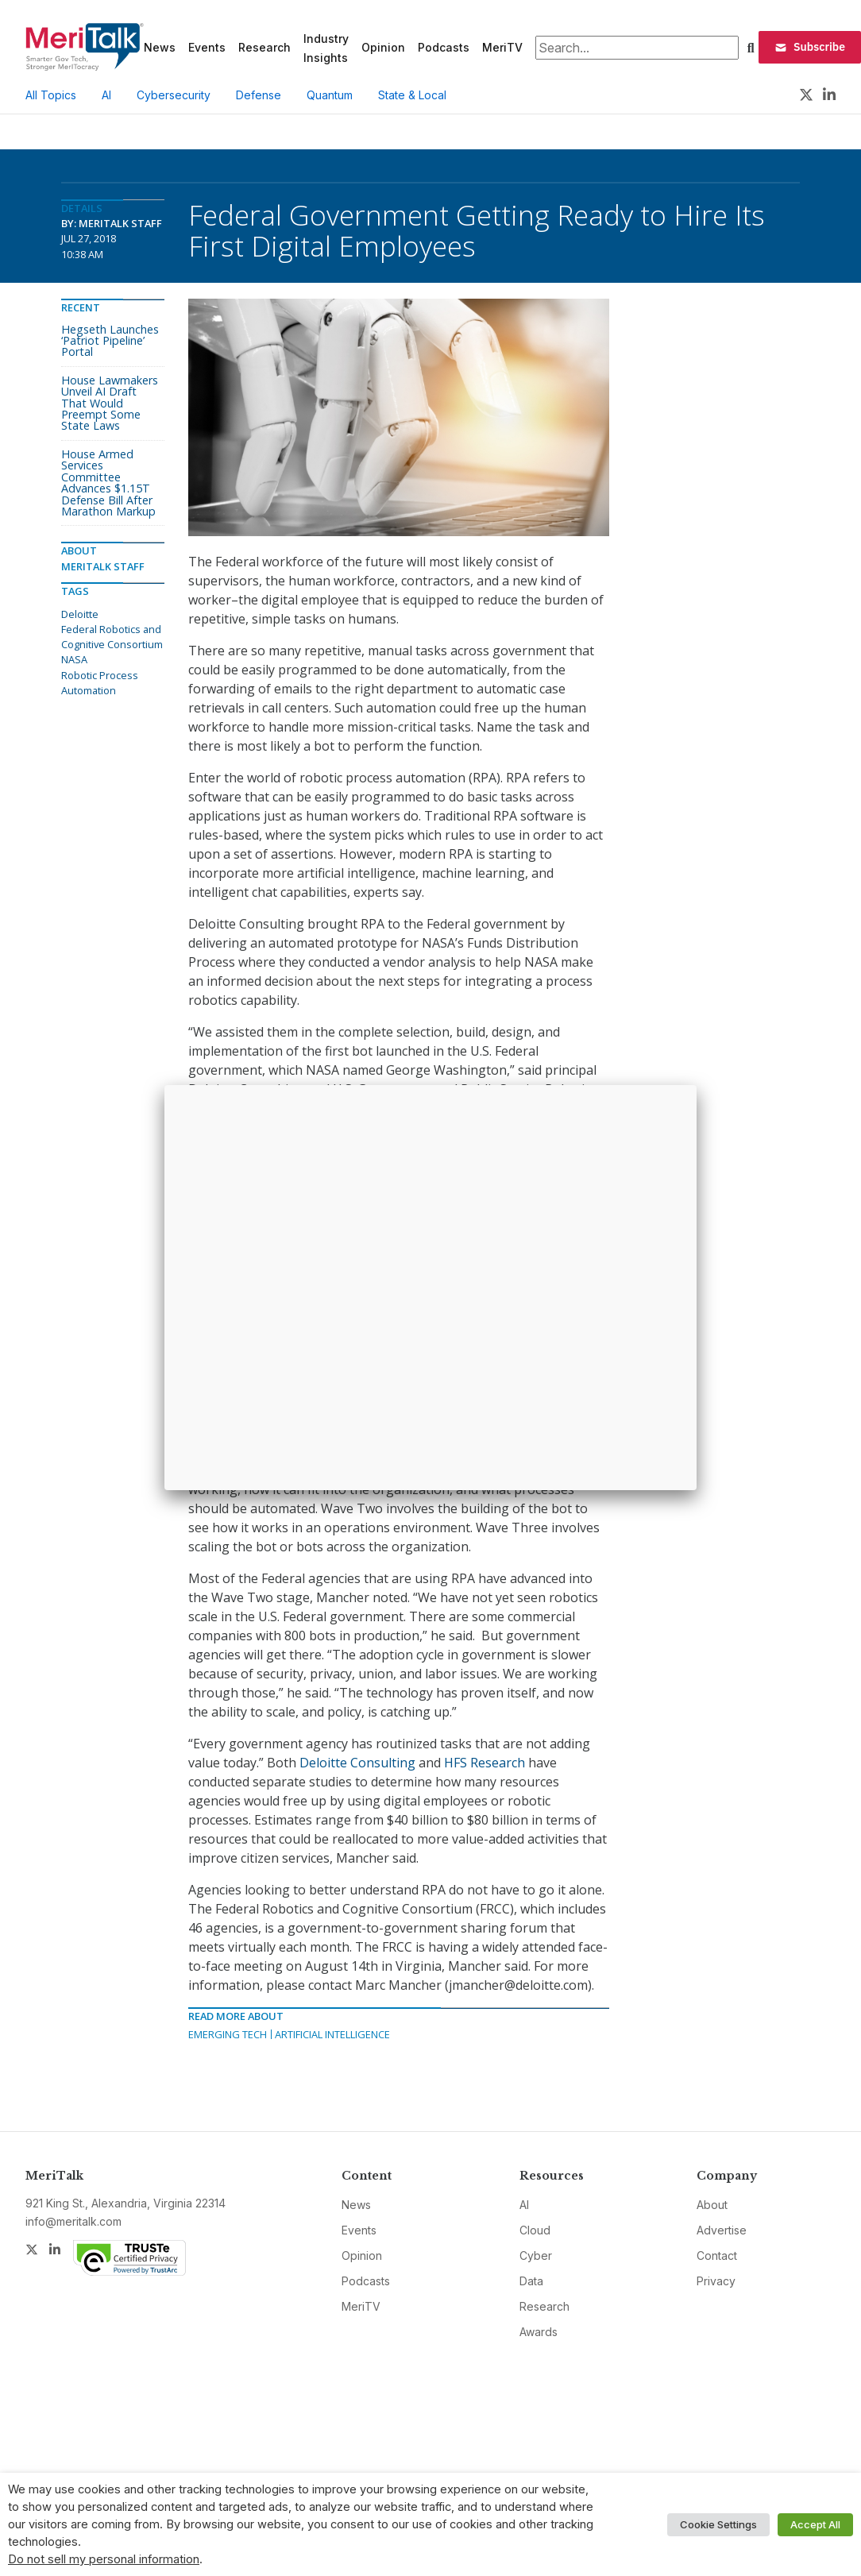 The image size is (861, 2576). I want to click on Do not sell my personal information [button], so click(103, 2559).